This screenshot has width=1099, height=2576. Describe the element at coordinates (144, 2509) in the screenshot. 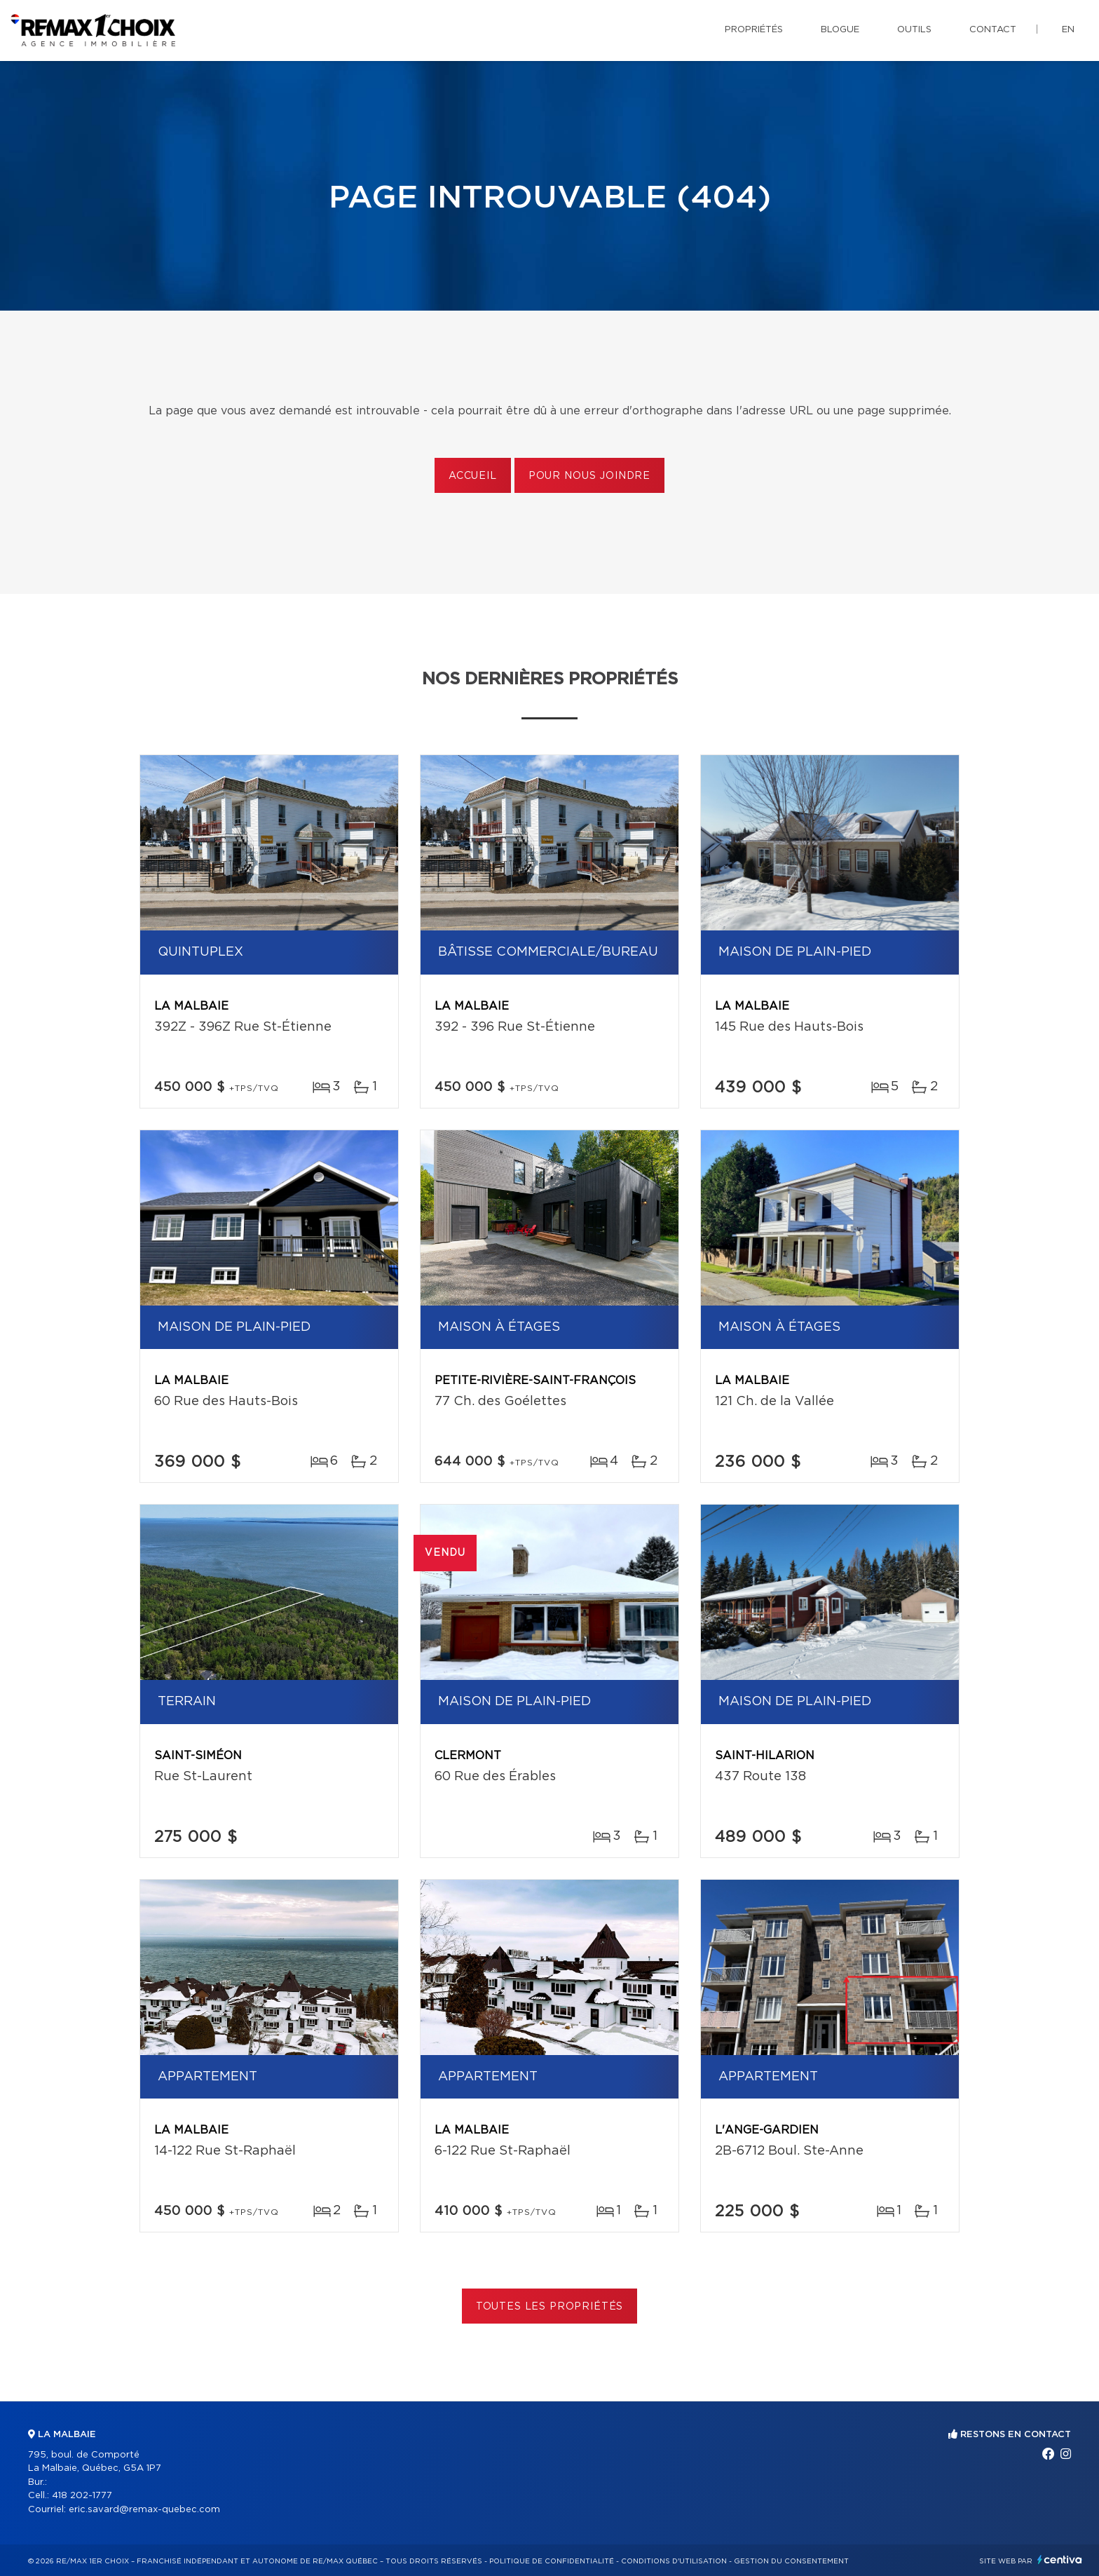

I see `eric.savard@remax-quebec.com` at that location.